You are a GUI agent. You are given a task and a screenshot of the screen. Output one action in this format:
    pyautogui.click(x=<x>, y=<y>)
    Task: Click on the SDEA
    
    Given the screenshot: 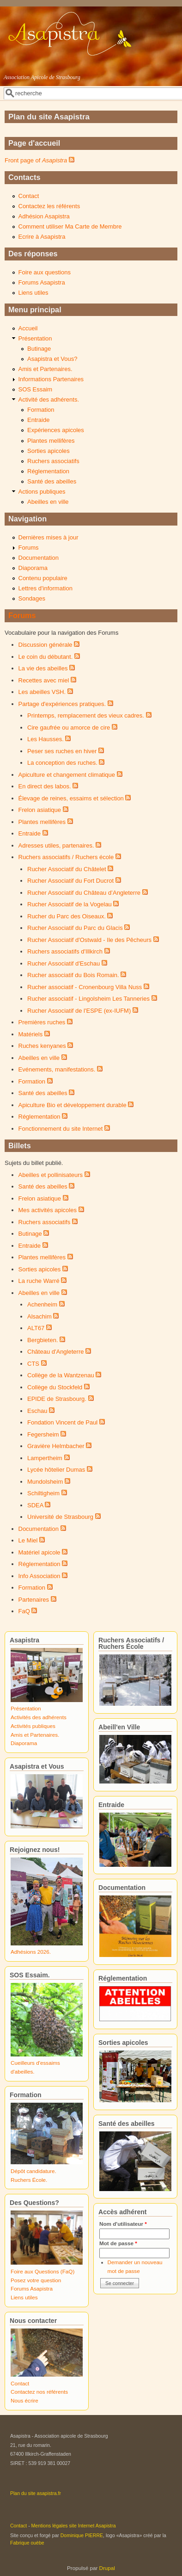 What is the action you would take?
    pyautogui.click(x=35, y=1505)
    